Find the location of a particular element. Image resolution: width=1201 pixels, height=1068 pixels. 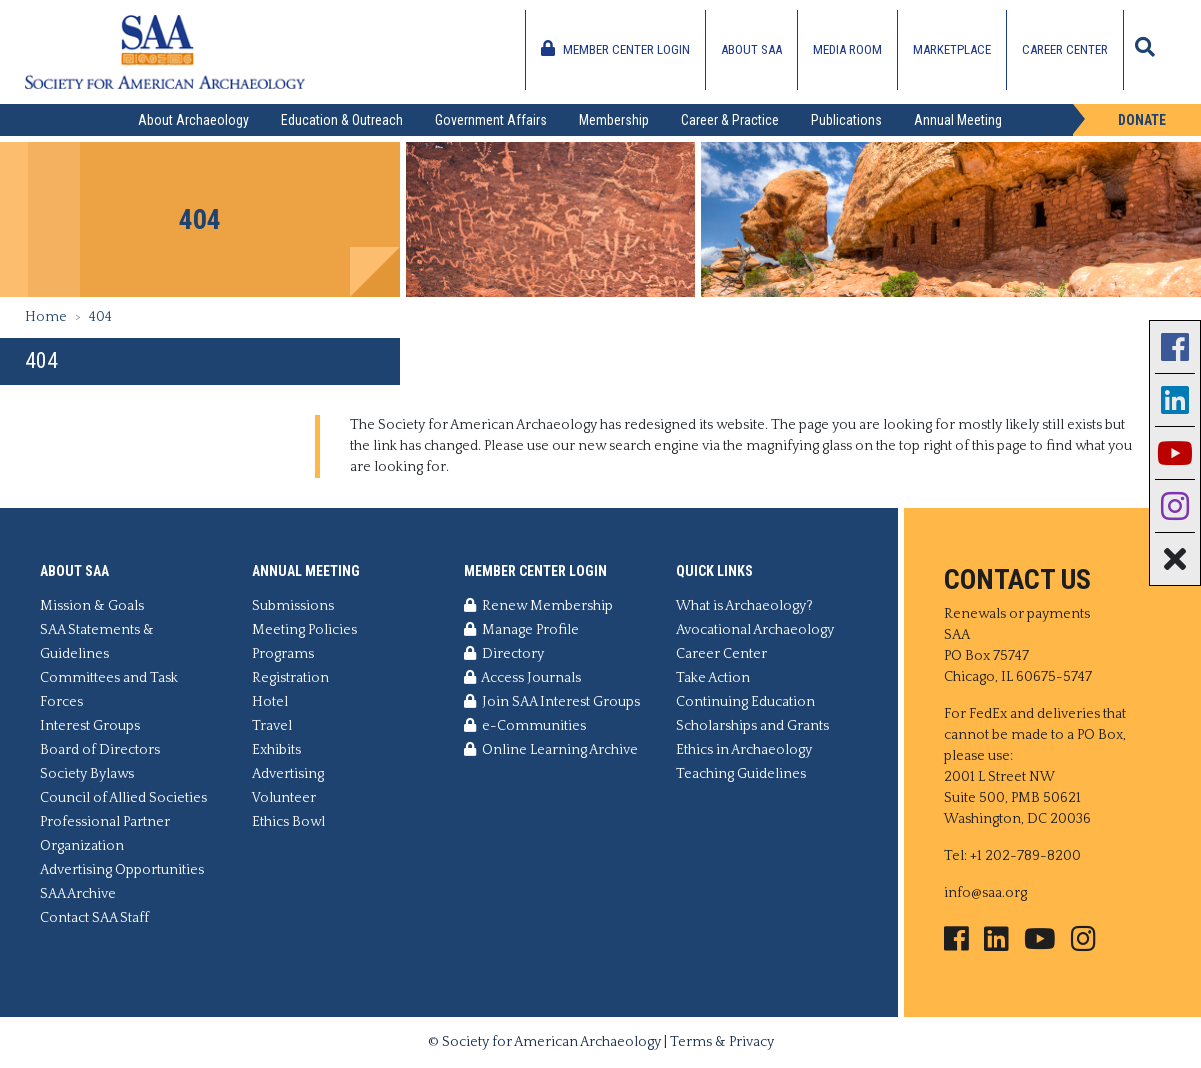

Meeting Policies is located at coordinates (304, 630).